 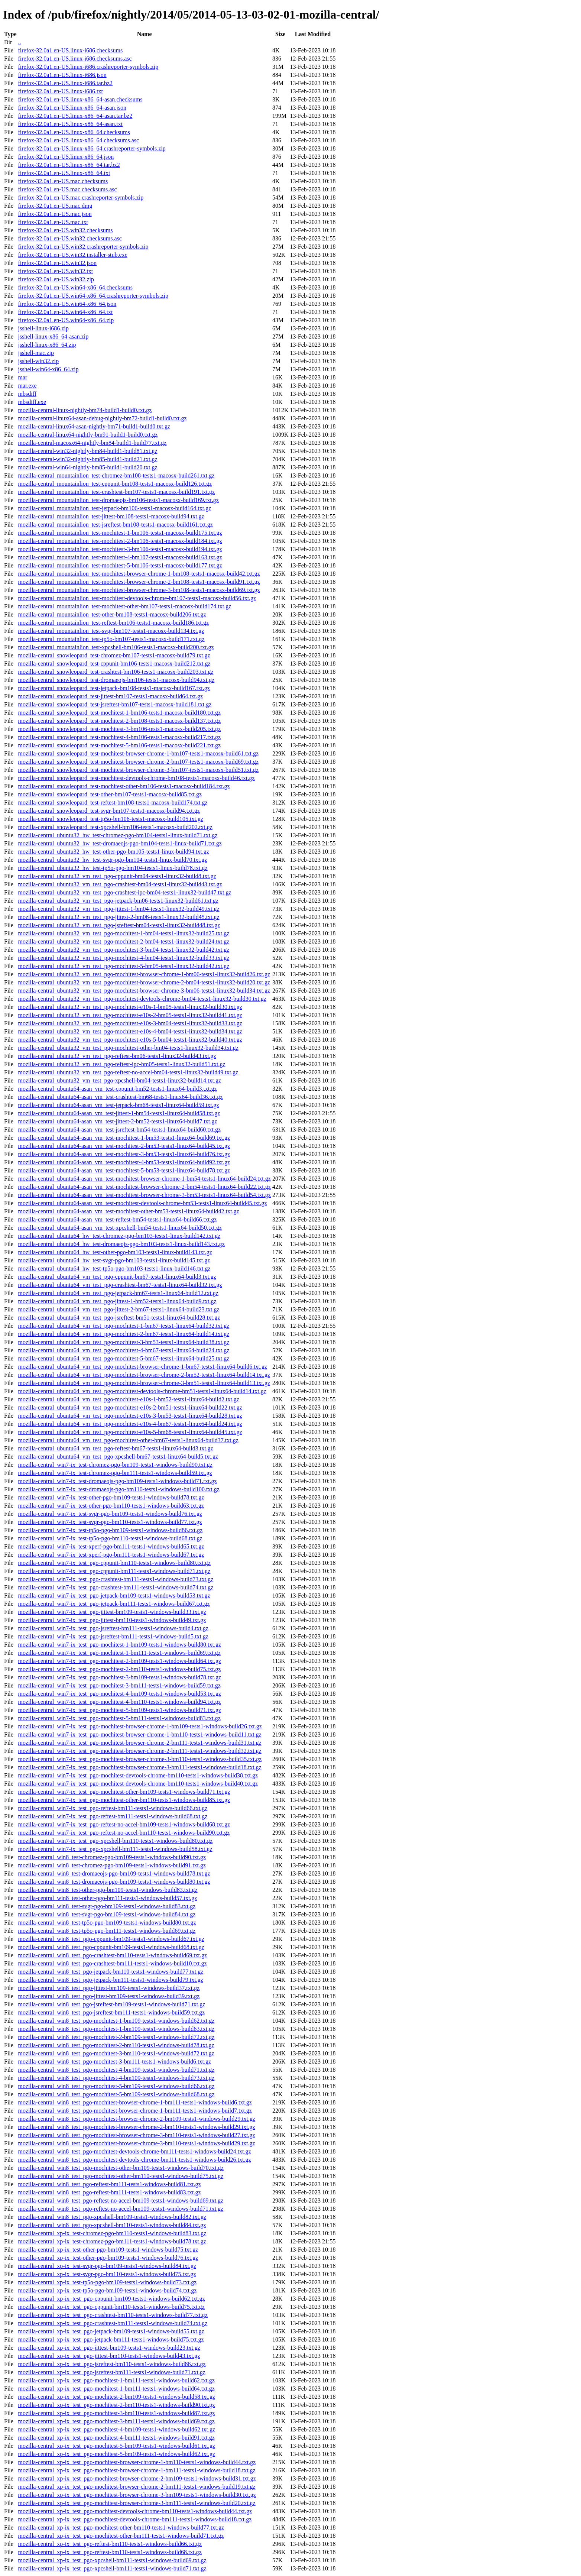 What do you see at coordinates (109, 2356) in the screenshot?
I see `mozilla-central_xp-ix_test_pgo-jittest-bm110-tests1-windows-build43.txt.gz` at bounding box center [109, 2356].